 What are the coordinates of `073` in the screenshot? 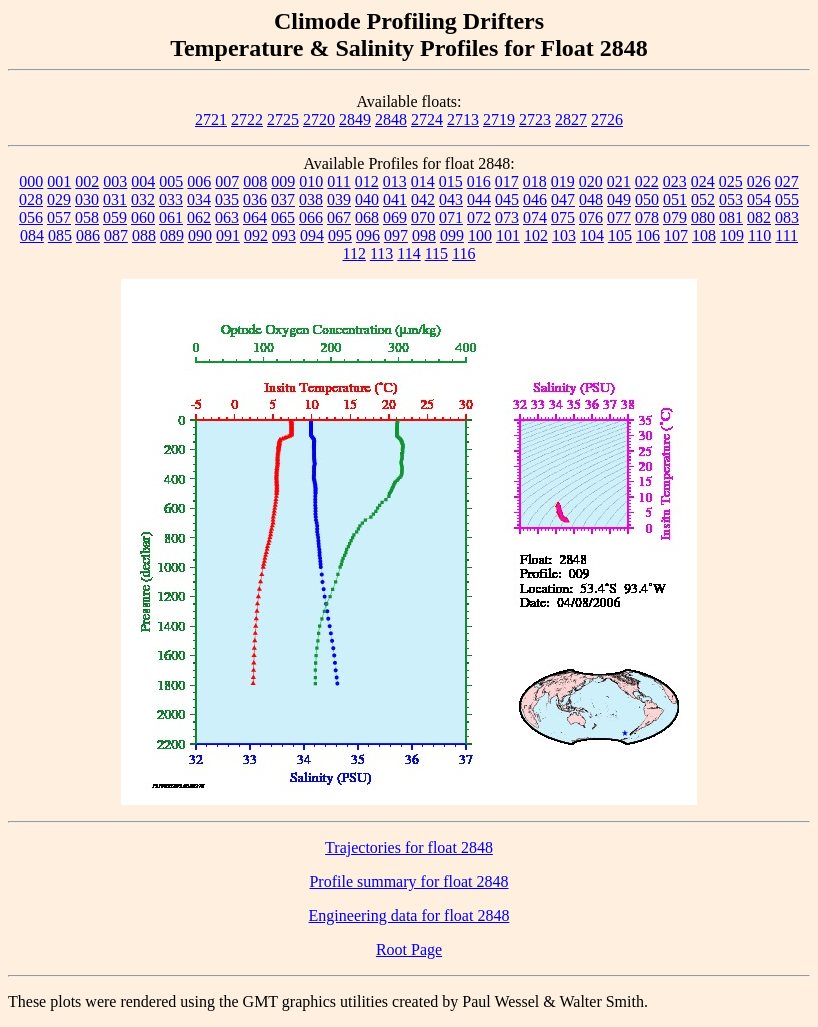 It's located at (507, 217).